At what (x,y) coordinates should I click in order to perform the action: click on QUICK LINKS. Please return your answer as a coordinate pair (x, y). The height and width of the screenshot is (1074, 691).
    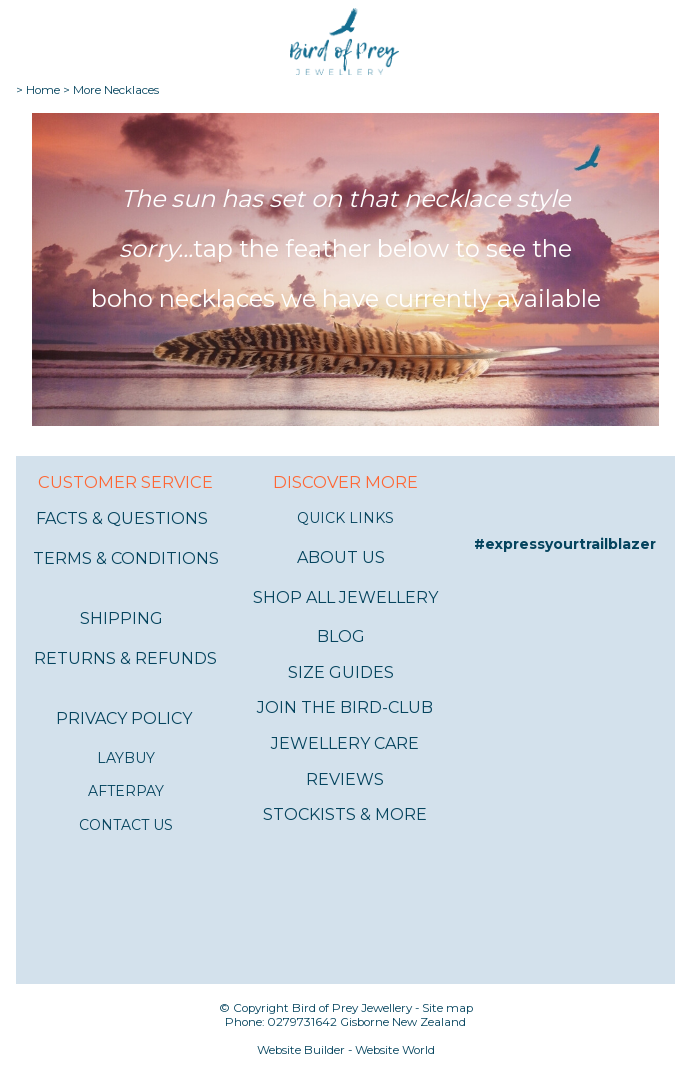
    Looking at the image, I should click on (345, 518).